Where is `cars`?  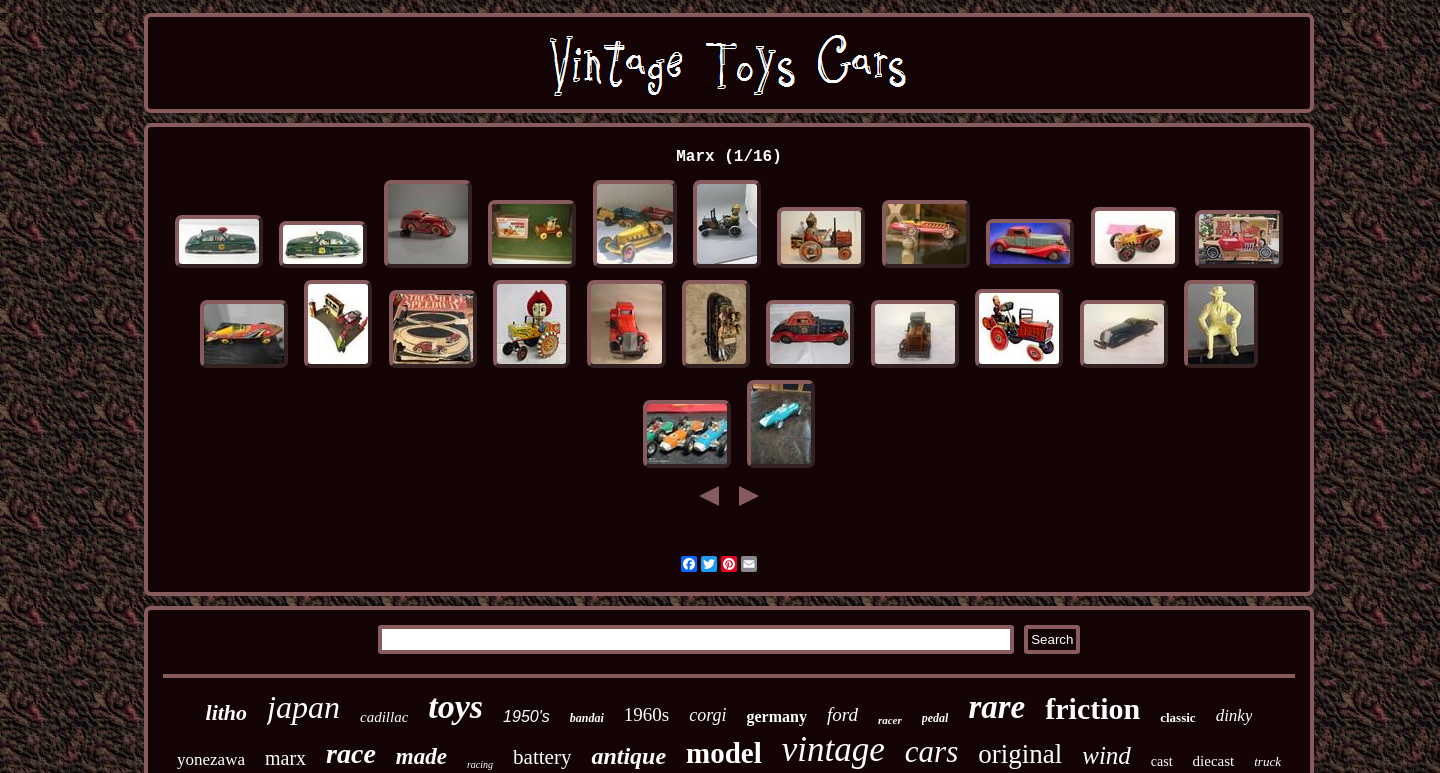
cars is located at coordinates (931, 751).